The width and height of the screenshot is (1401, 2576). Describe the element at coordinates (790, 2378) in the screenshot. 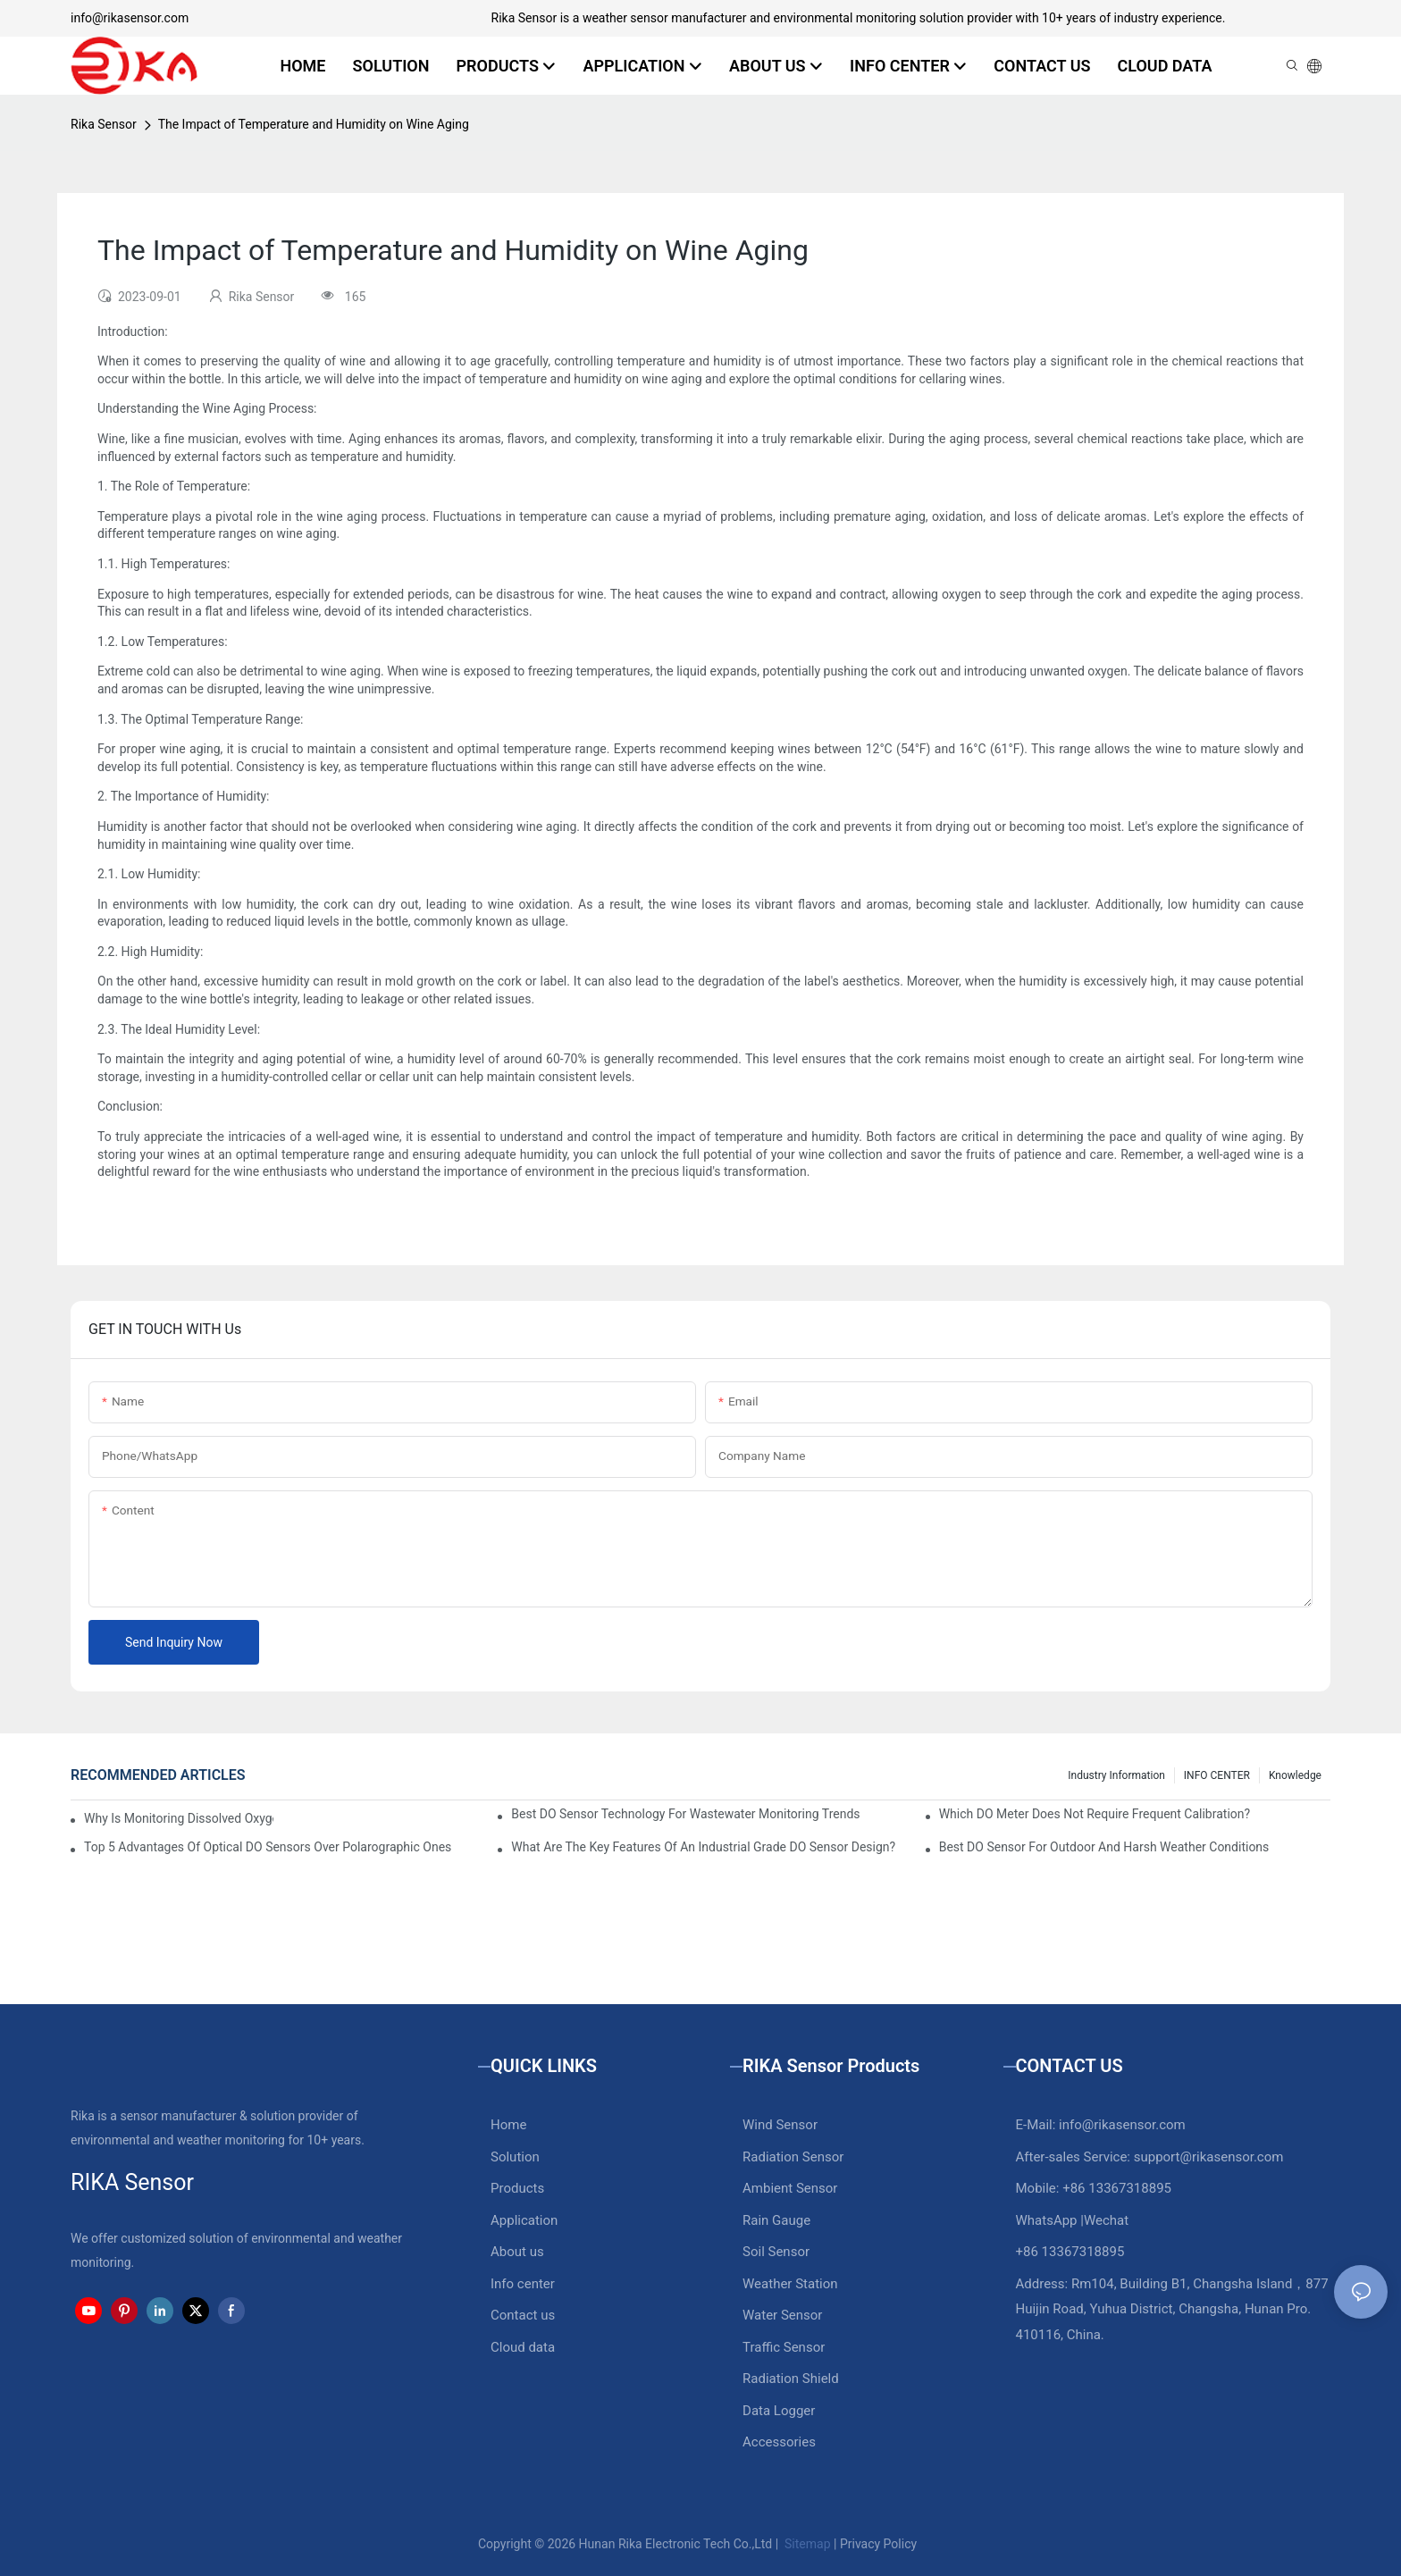

I see `Radiation Shield` at that location.